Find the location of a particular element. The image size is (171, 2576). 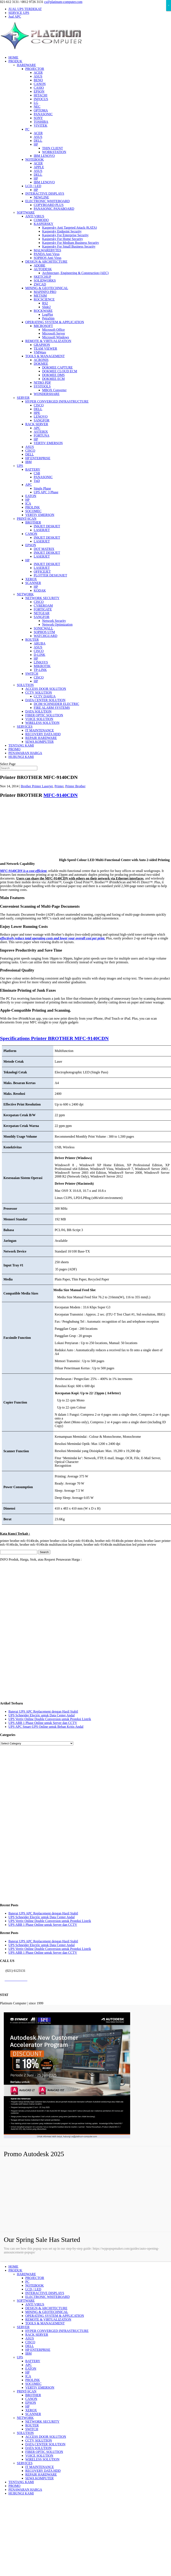

SONY is located at coordinates (38, 118).